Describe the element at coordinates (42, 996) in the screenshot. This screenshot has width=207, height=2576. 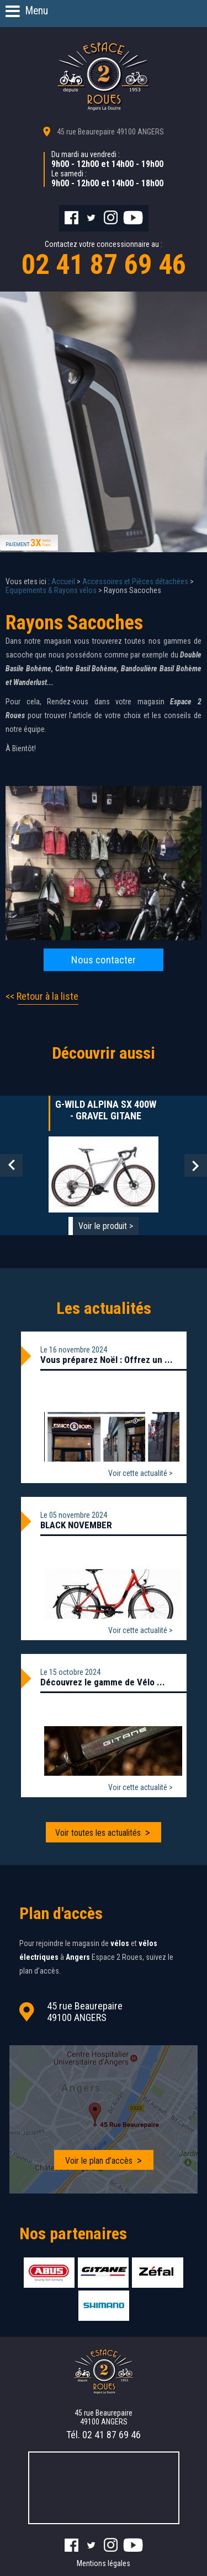
I see `<< Retour à la liste` at that location.